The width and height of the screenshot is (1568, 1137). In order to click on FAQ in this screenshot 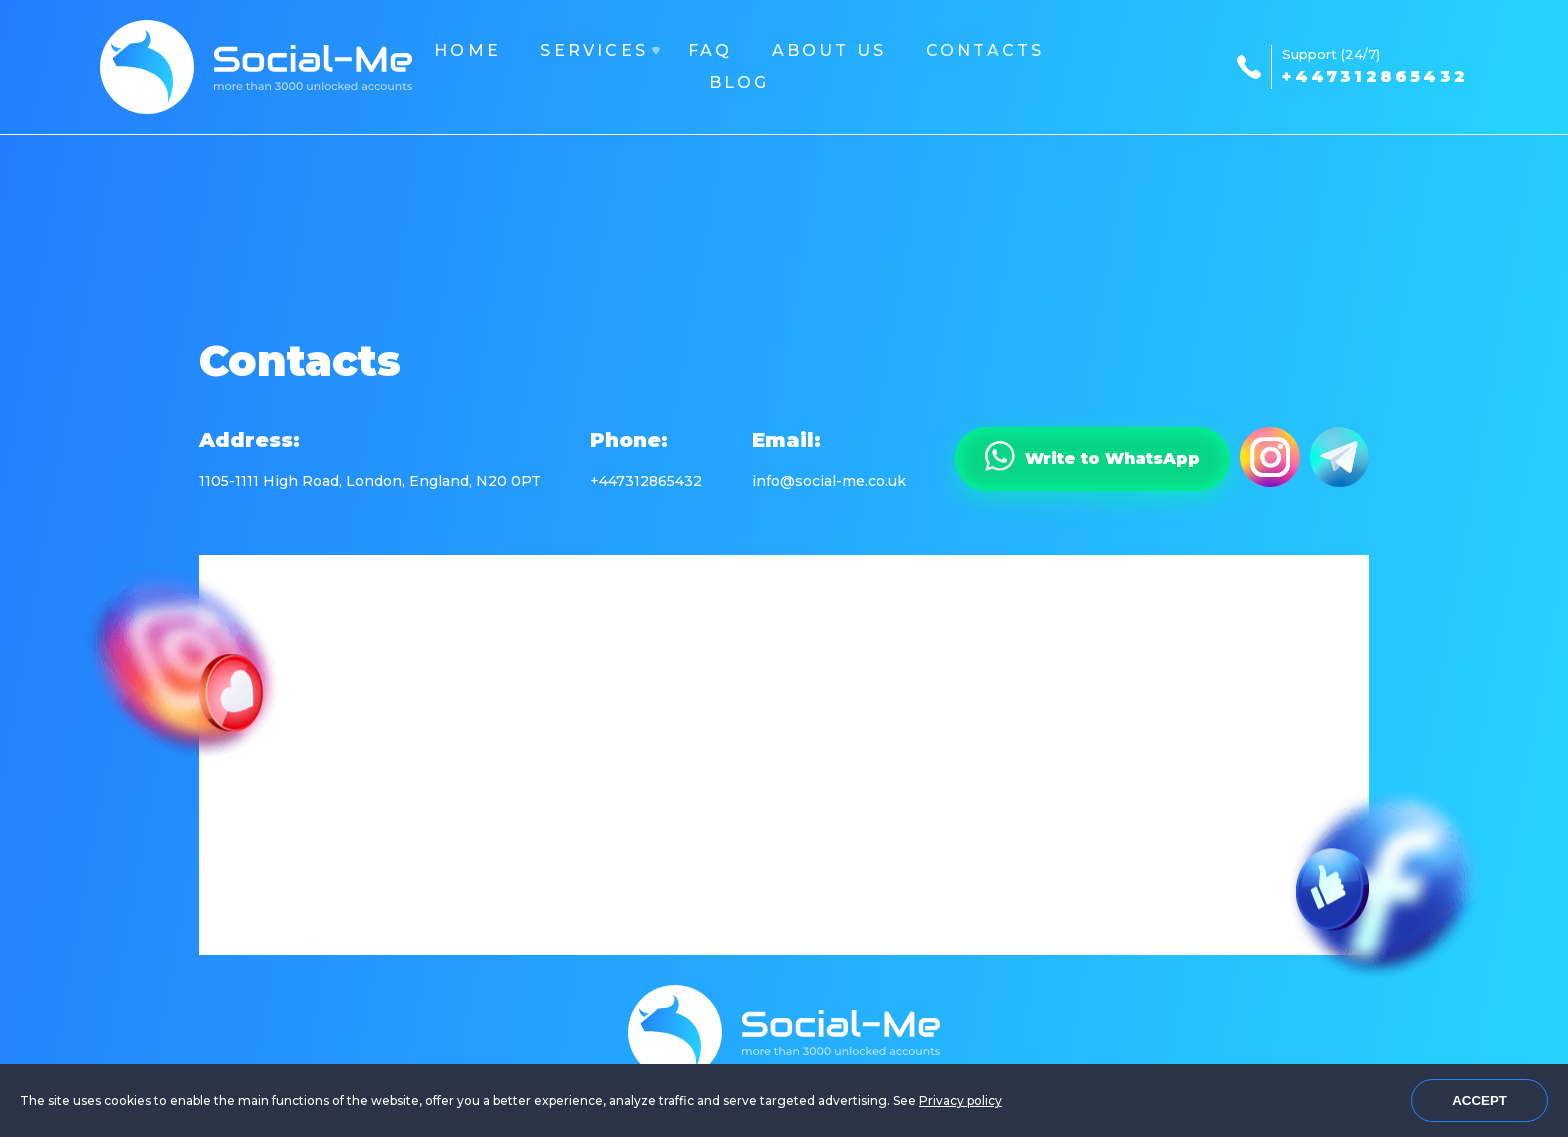, I will do `click(710, 50)`.